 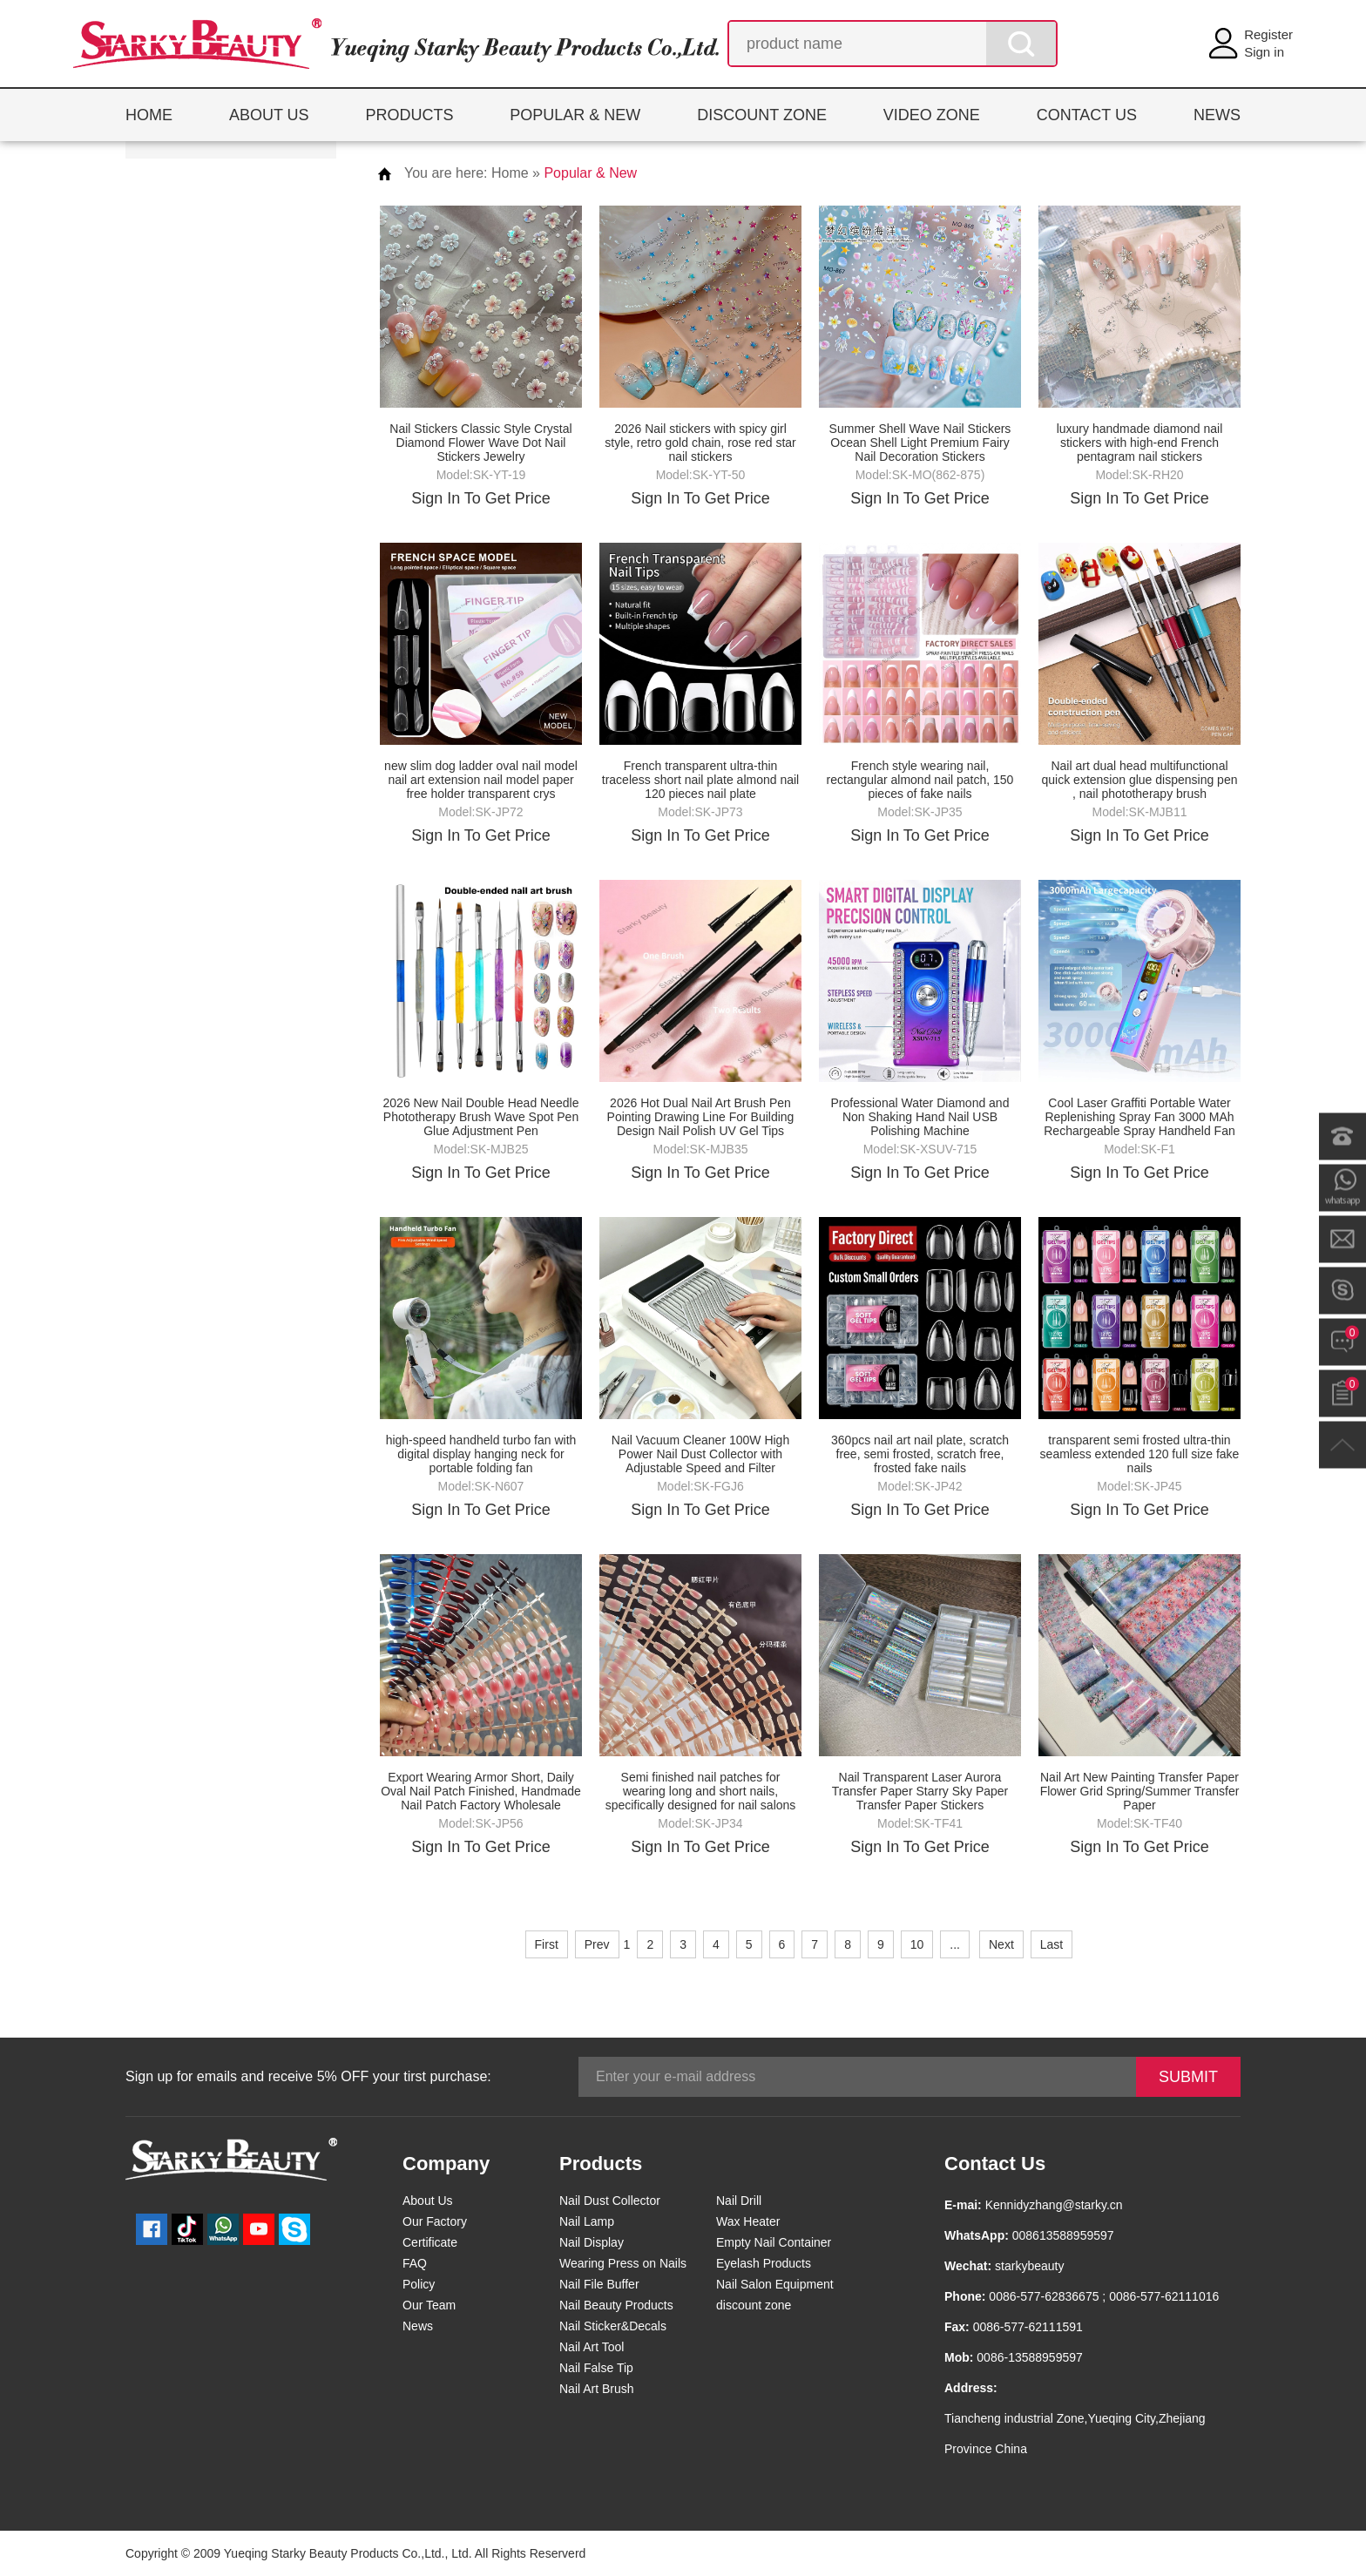 What do you see at coordinates (591, 2242) in the screenshot?
I see `Nail Display` at bounding box center [591, 2242].